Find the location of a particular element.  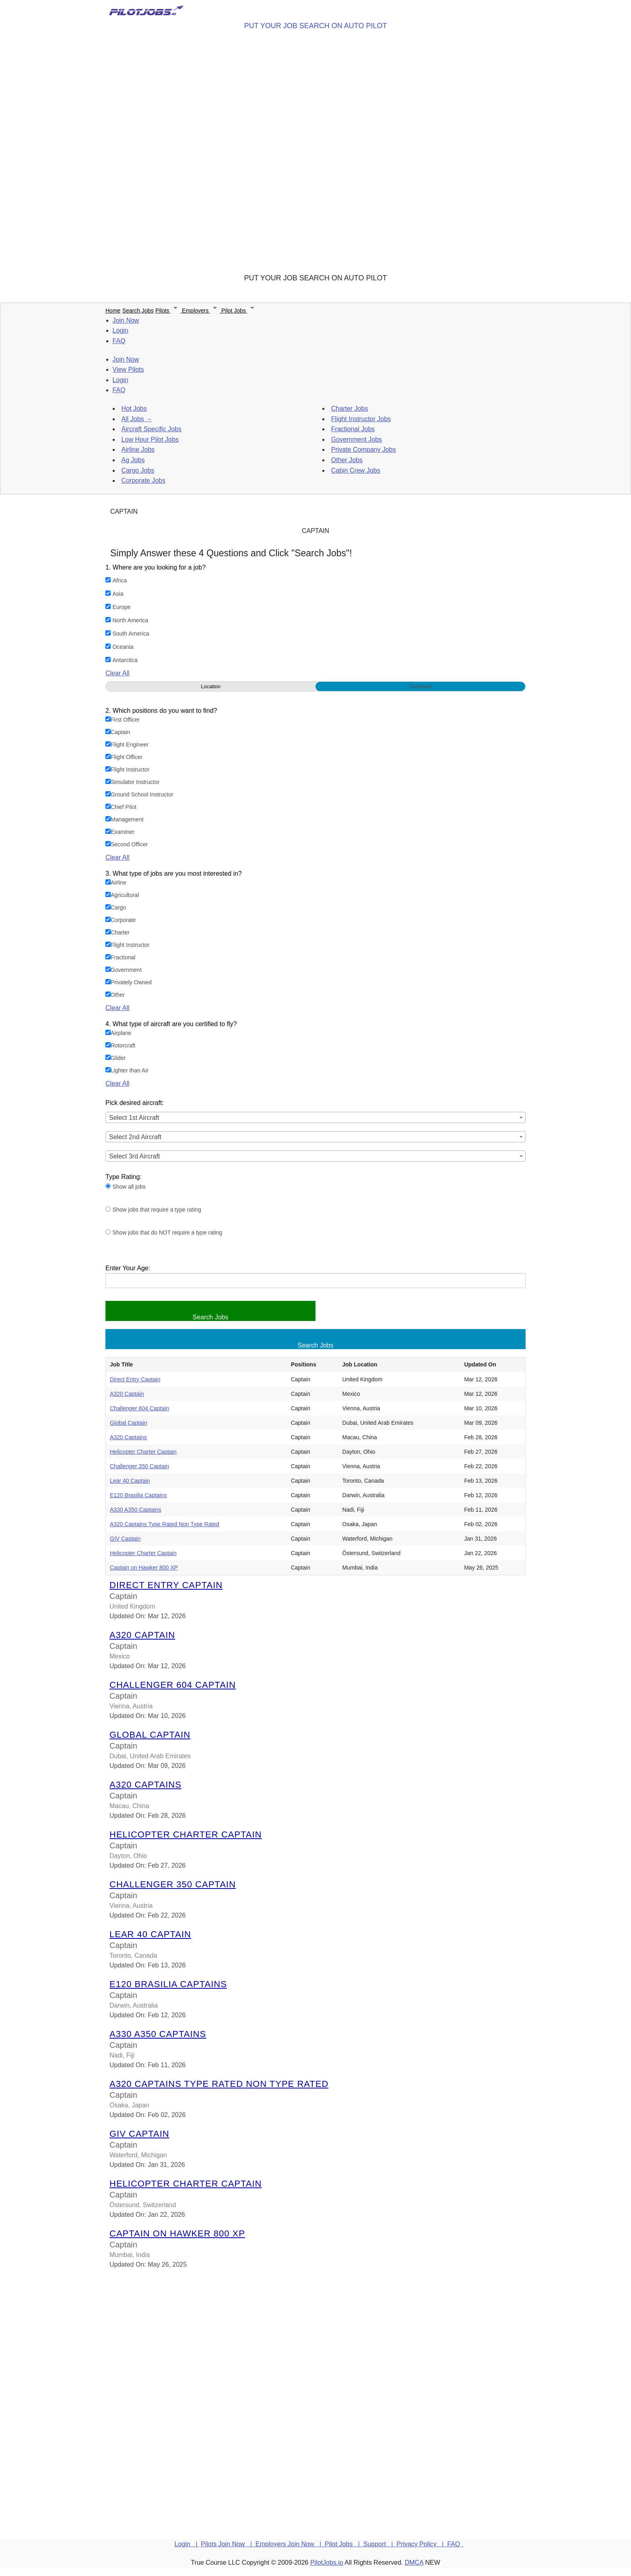

Employers Join Now | is located at coordinates (290, 2544).